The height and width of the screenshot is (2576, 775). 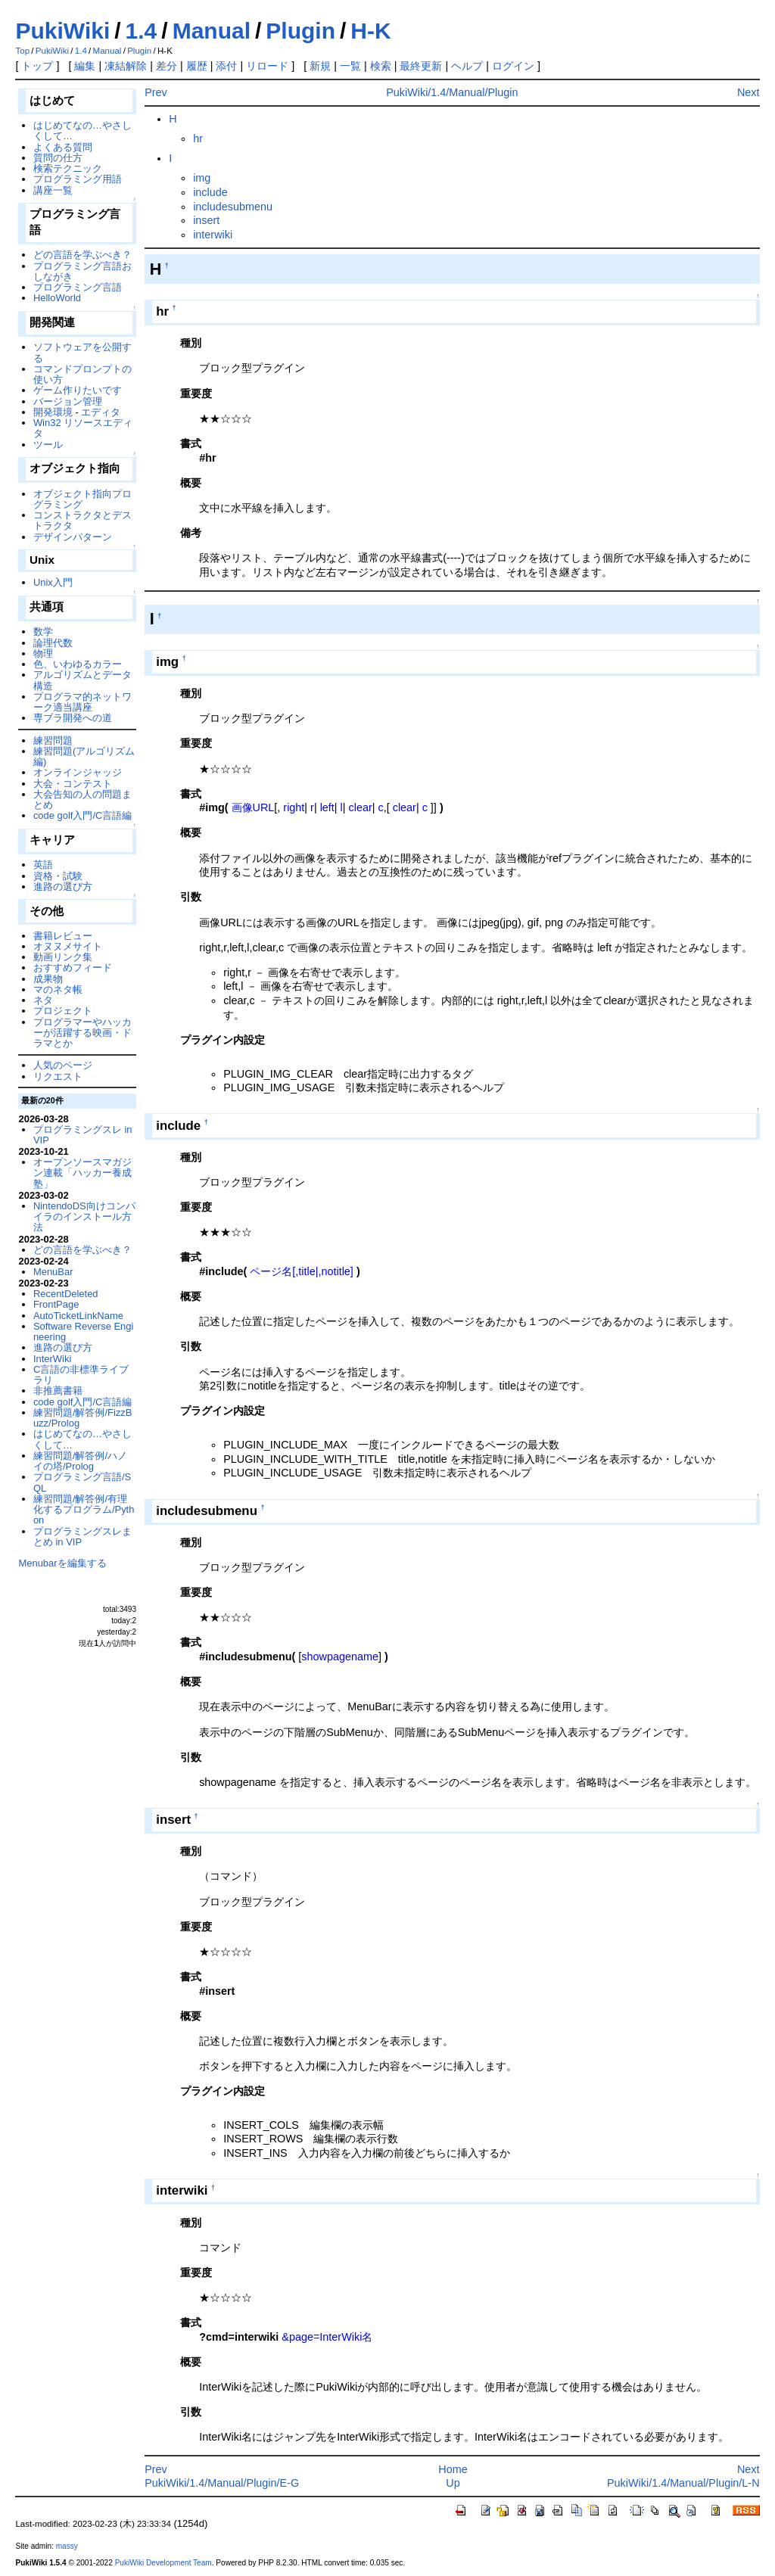 I want to click on 練習問題(アルゴリズム編), so click(x=84, y=756).